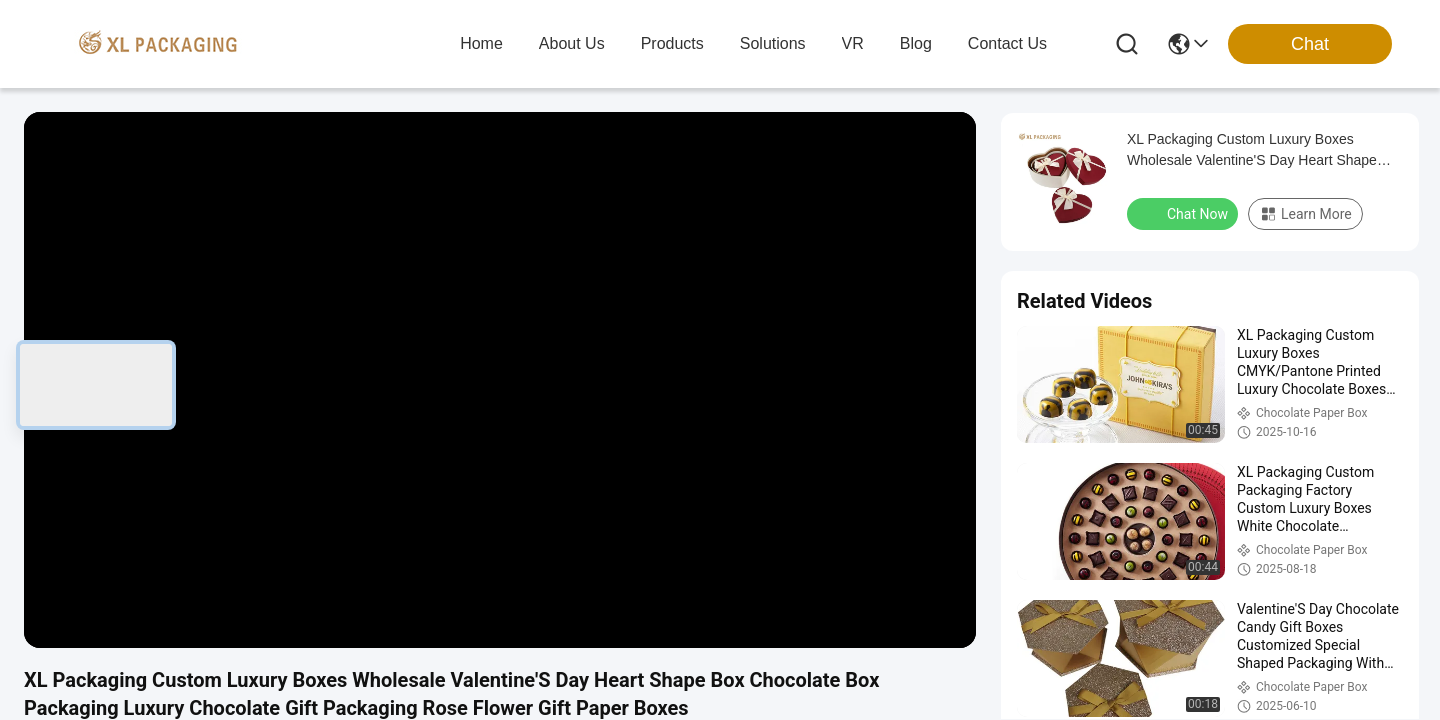 Image resolution: width=1440 pixels, height=720 pixels. What do you see at coordinates (1184, 213) in the screenshot?
I see `Chat Now` at bounding box center [1184, 213].